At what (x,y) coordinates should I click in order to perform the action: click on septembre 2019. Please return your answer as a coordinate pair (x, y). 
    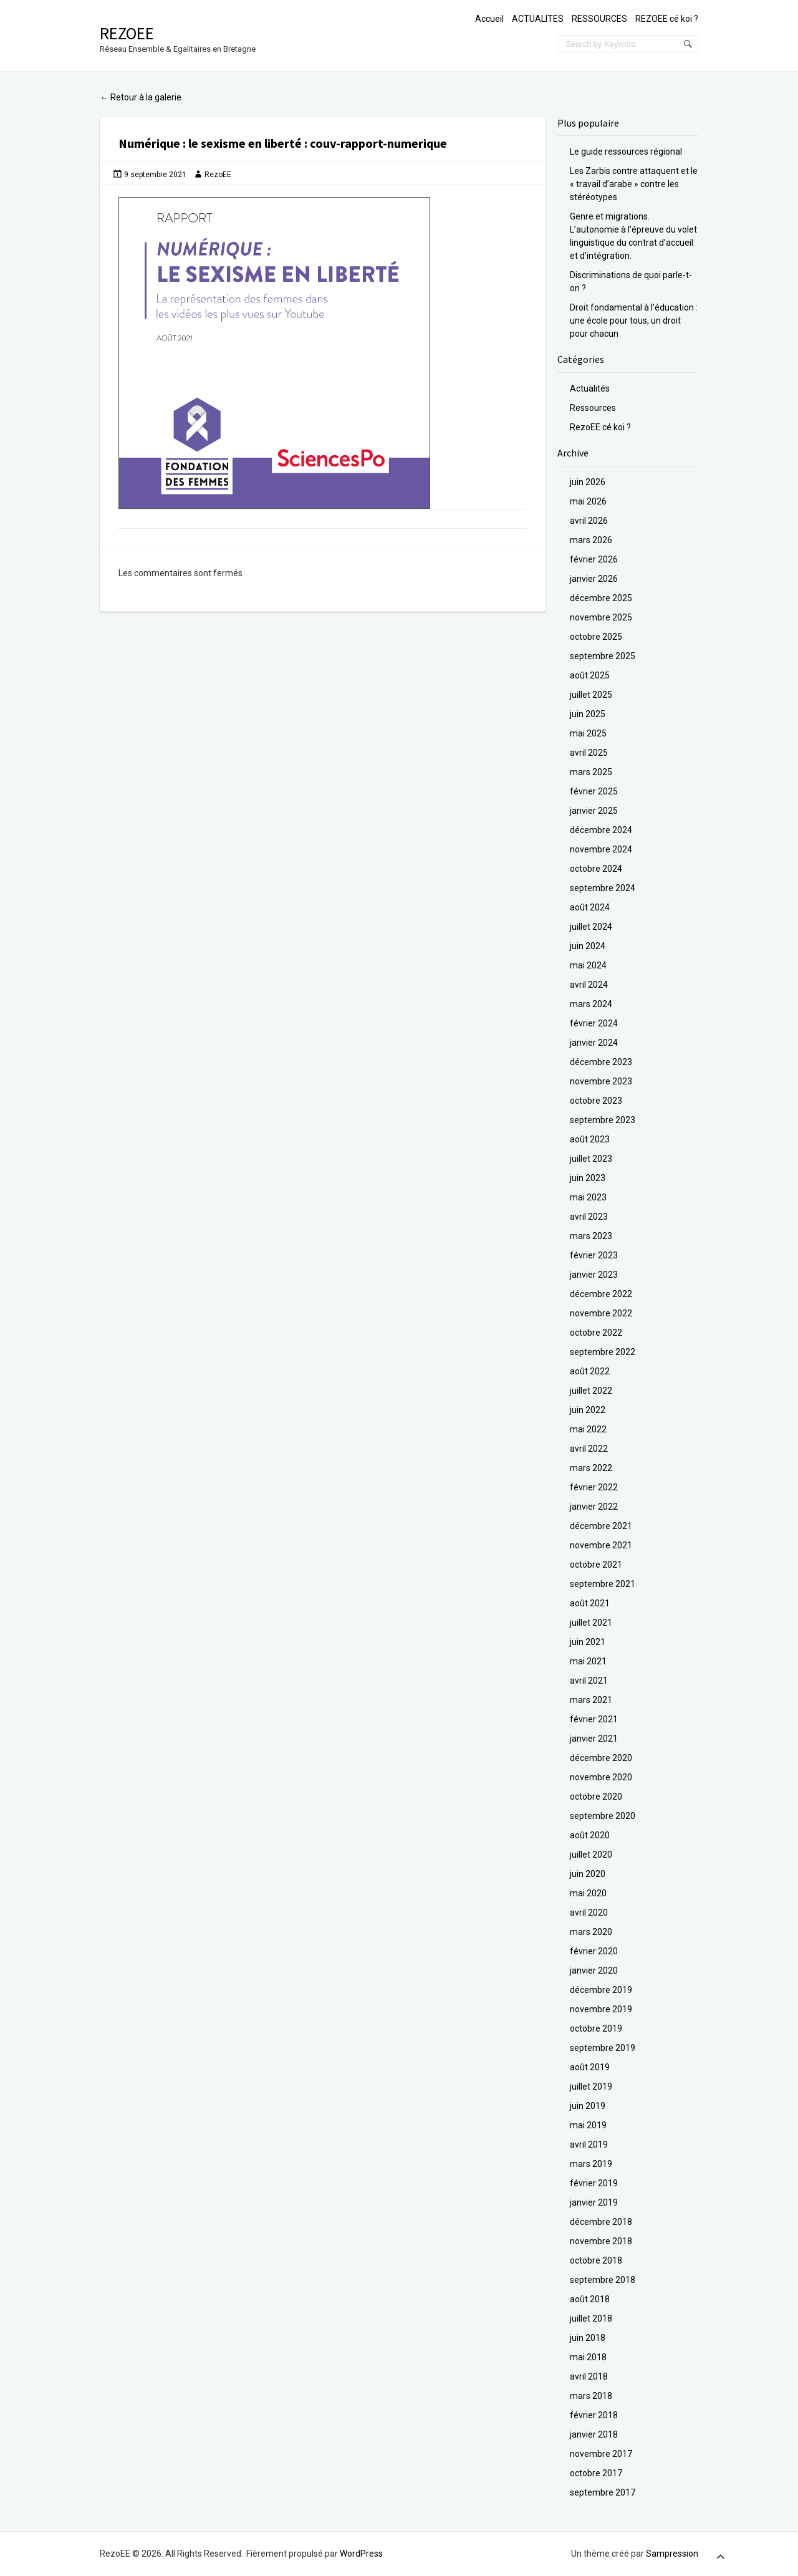
    Looking at the image, I should click on (602, 2048).